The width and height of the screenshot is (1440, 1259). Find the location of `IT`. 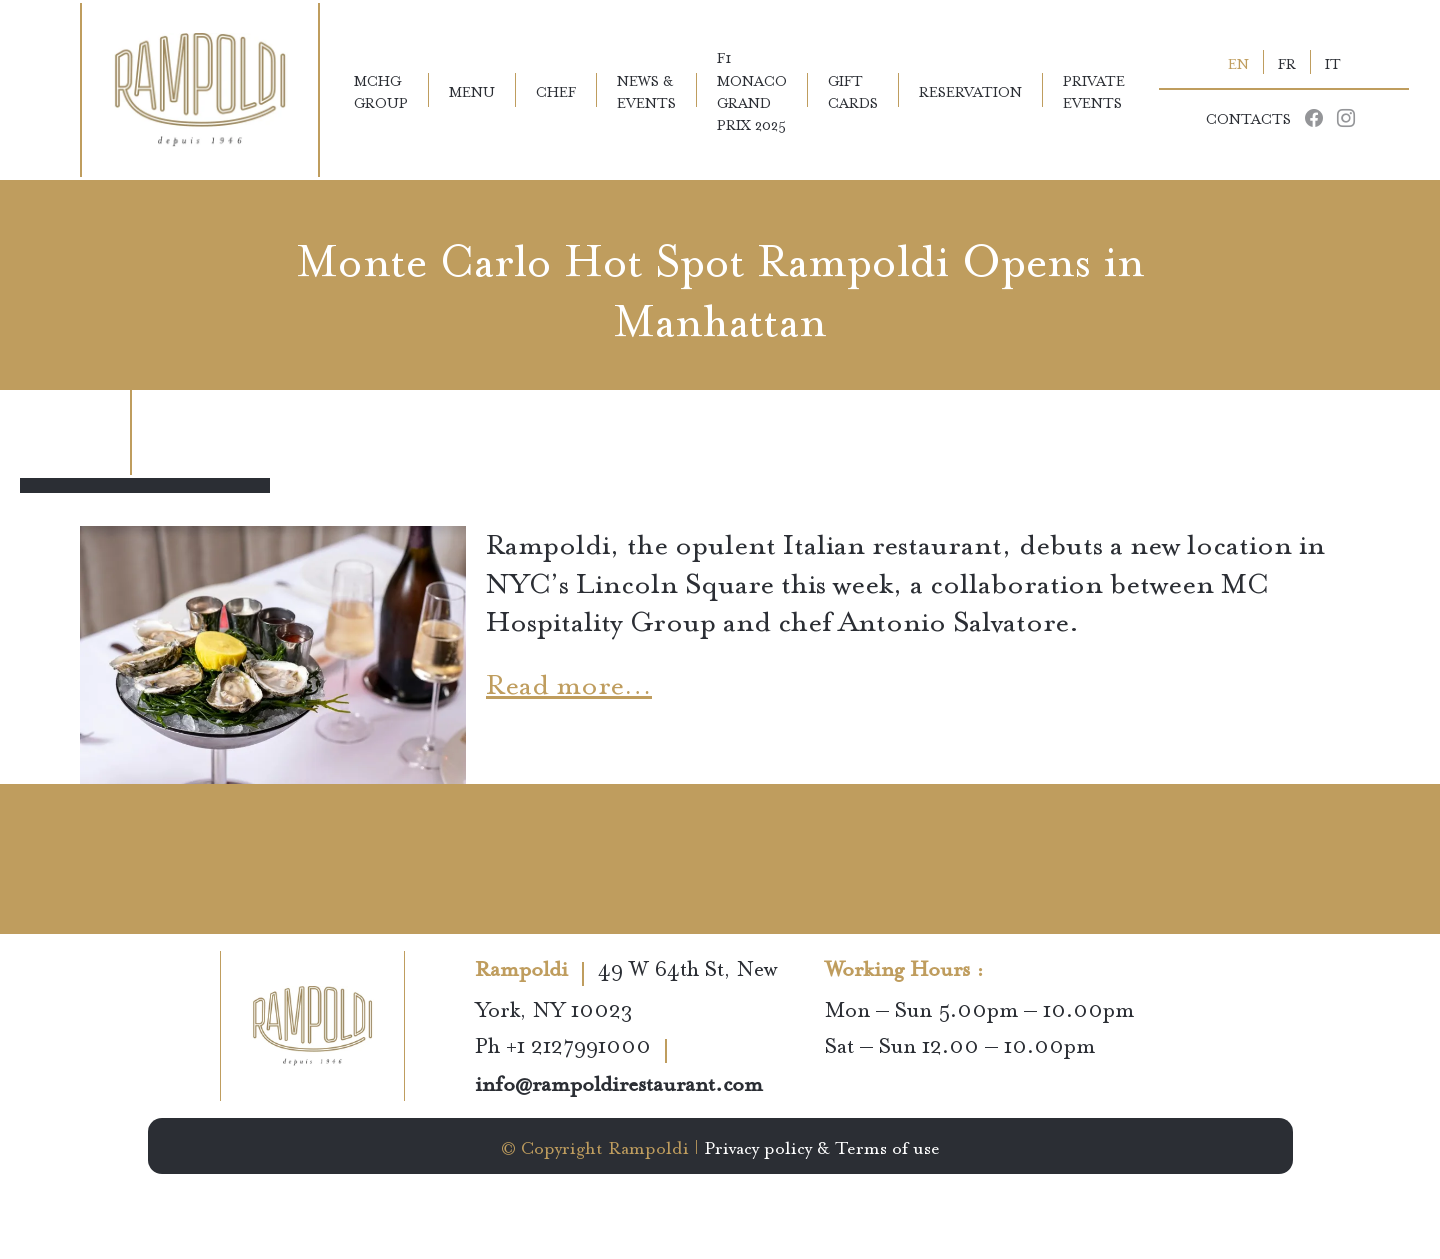

IT is located at coordinates (1333, 62).